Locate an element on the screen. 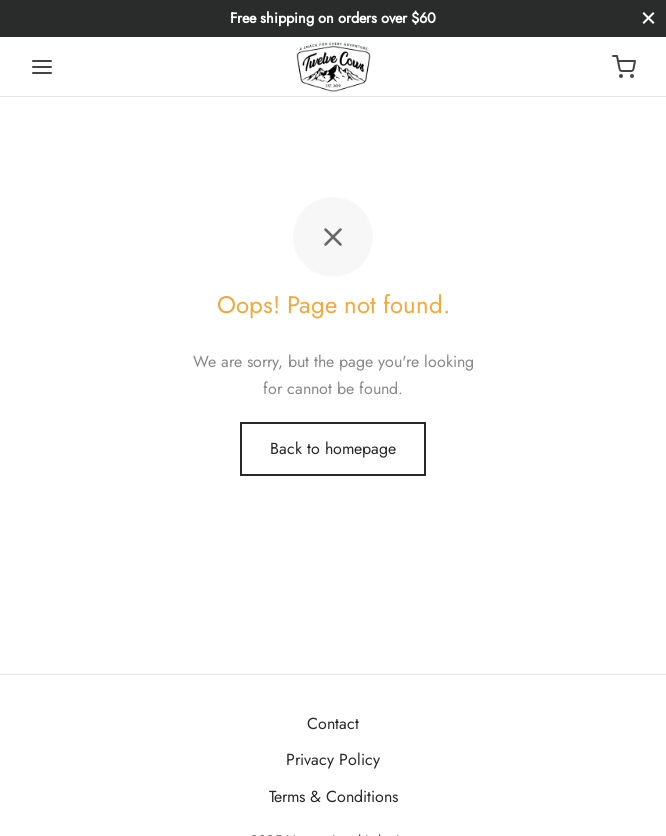 This screenshot has height=836, width=666. [Cart] is located at coordinates (624, 67).